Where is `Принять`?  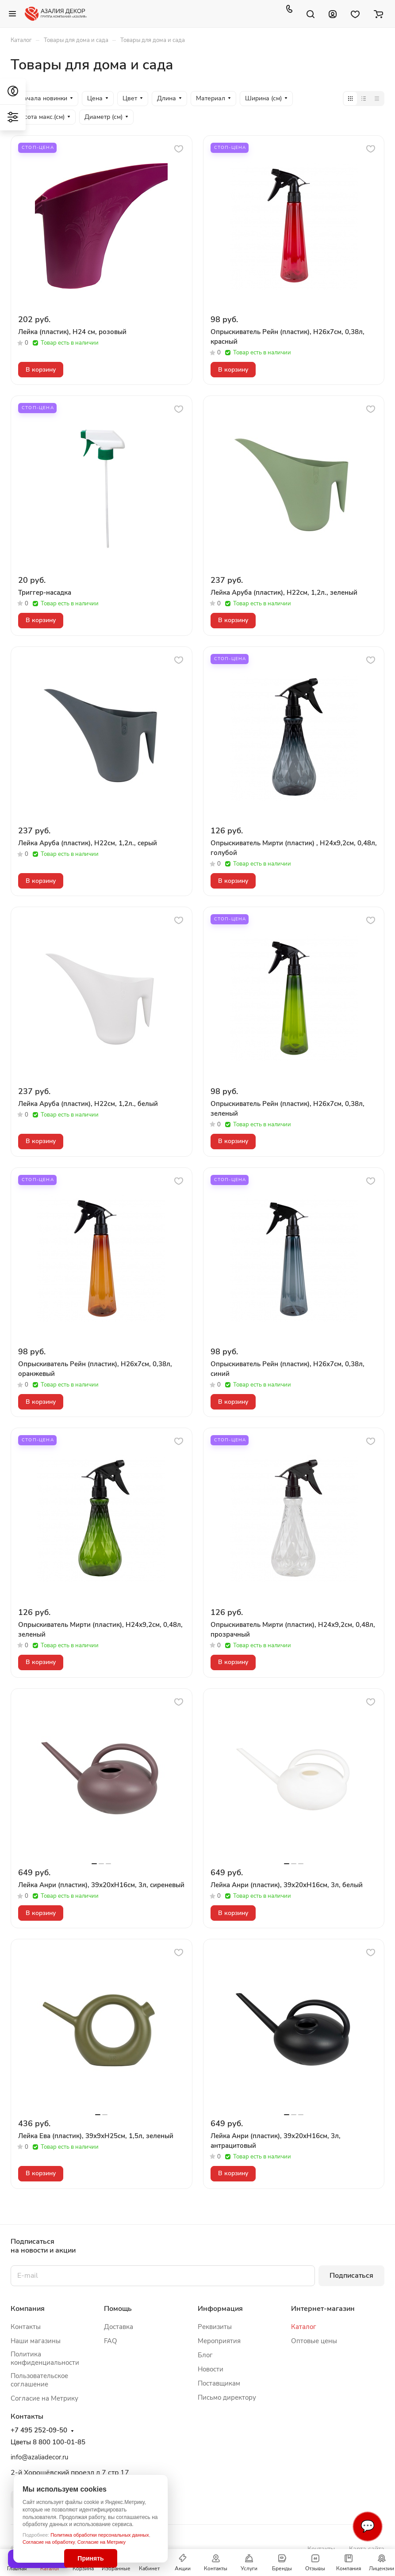
Принять is located at coordinates (90, 2558).